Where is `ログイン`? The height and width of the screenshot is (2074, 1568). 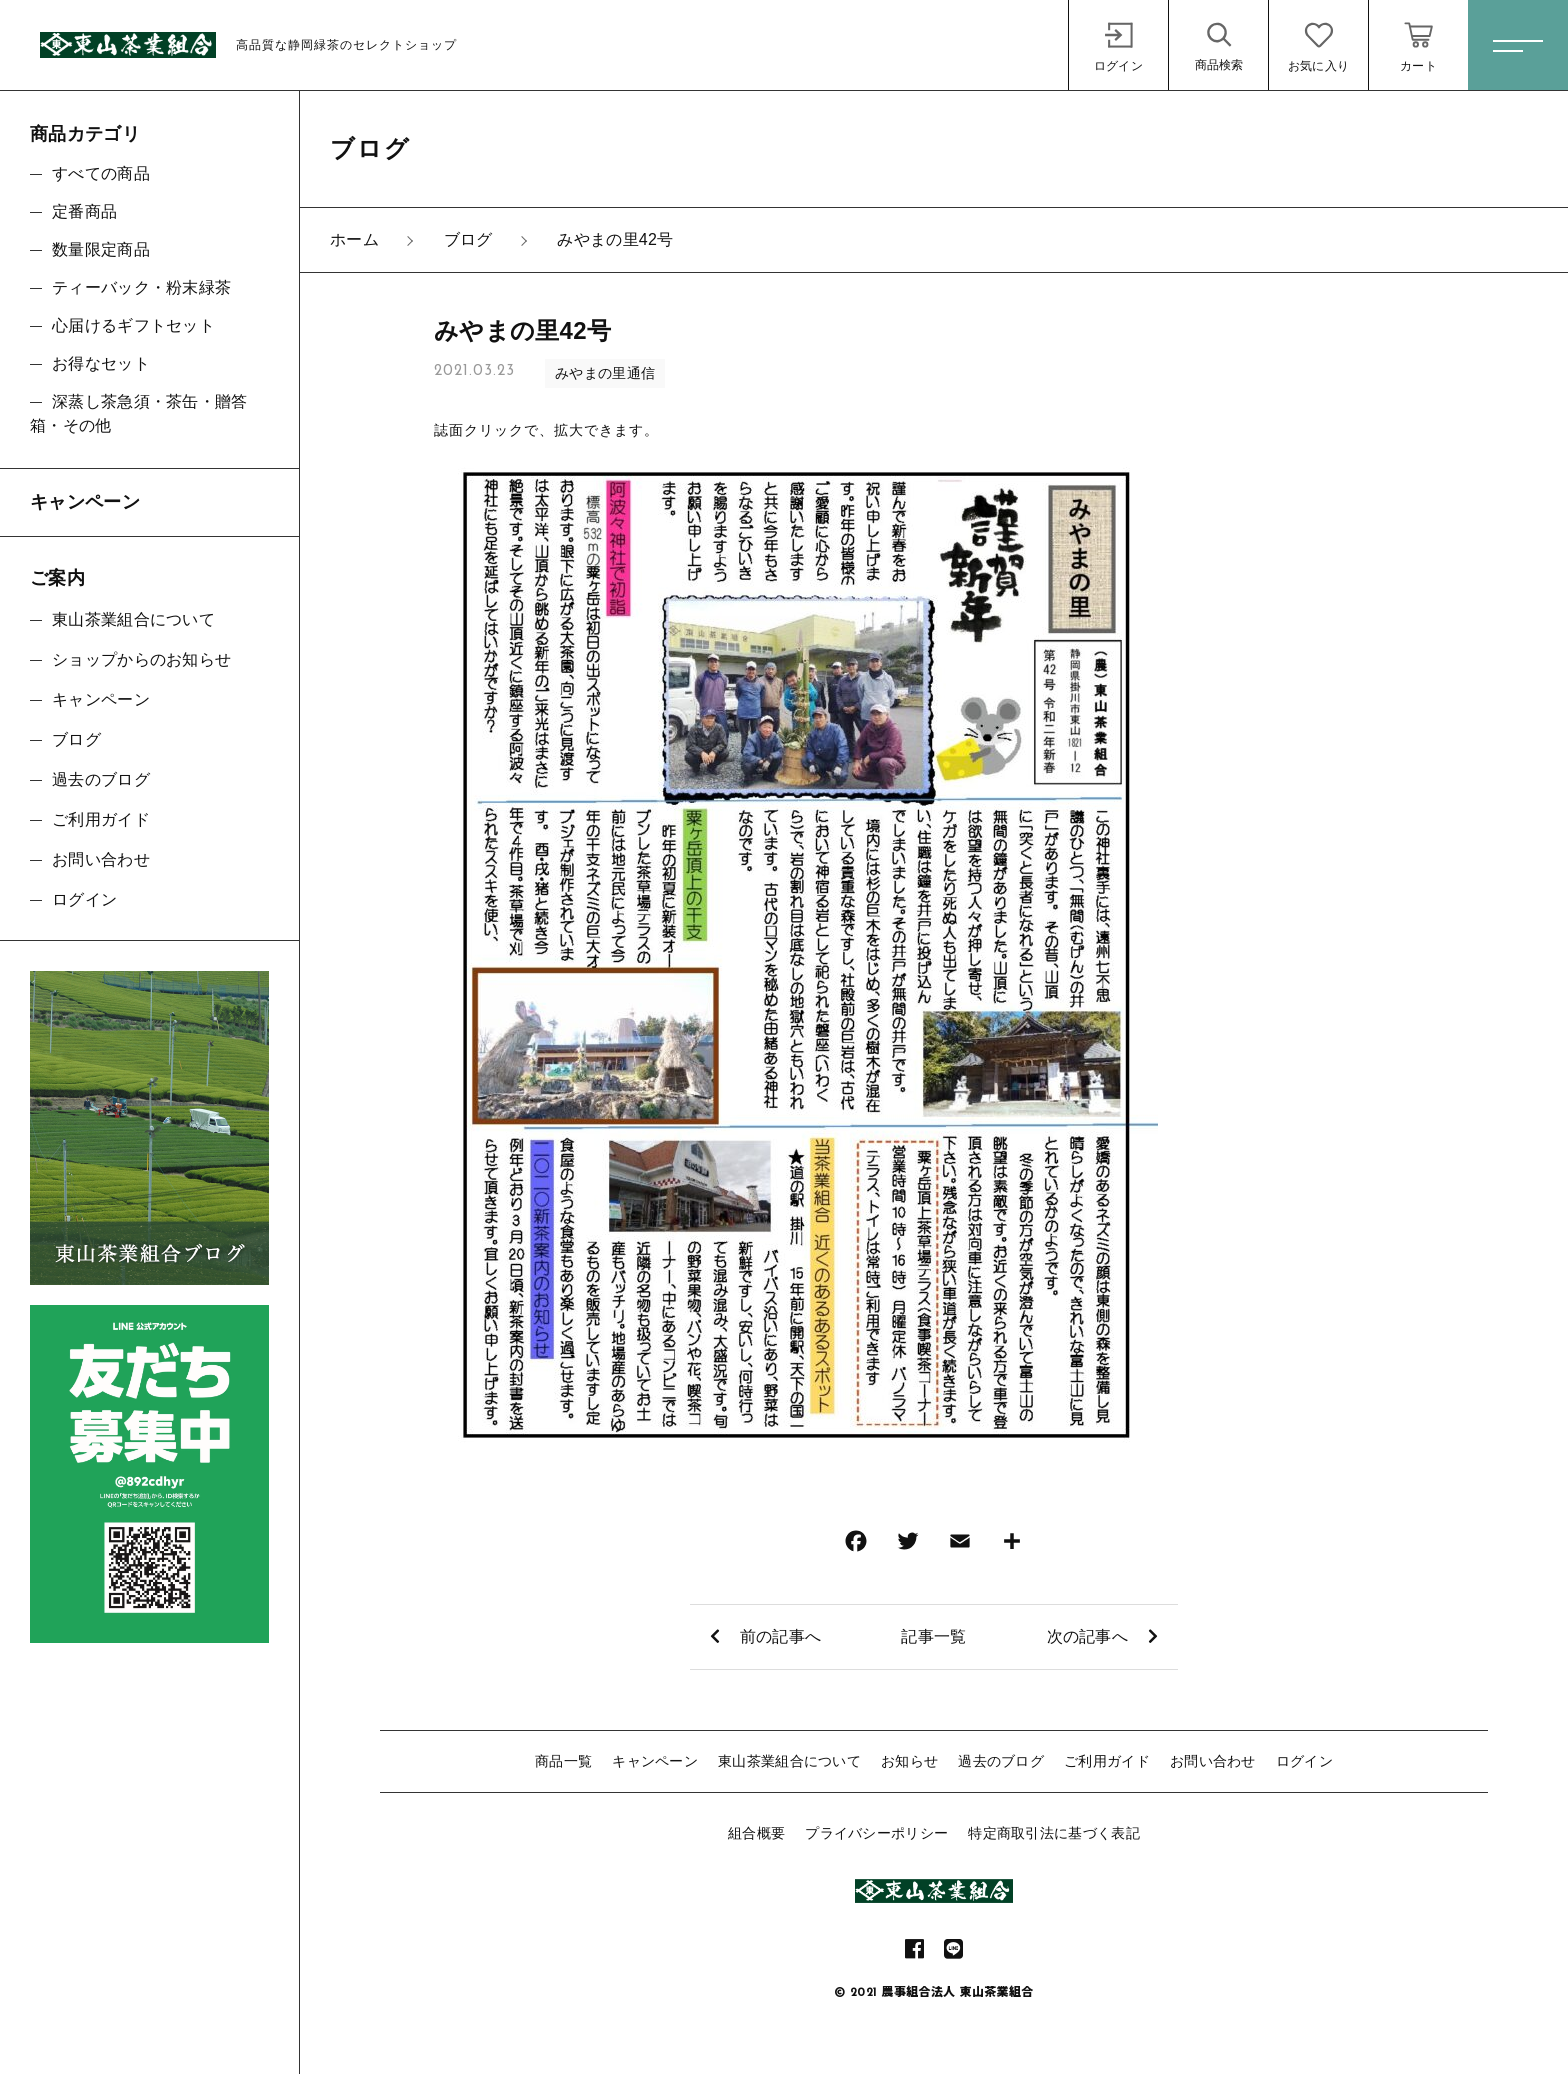 ログイン is located at coordinates (1304, 1761).